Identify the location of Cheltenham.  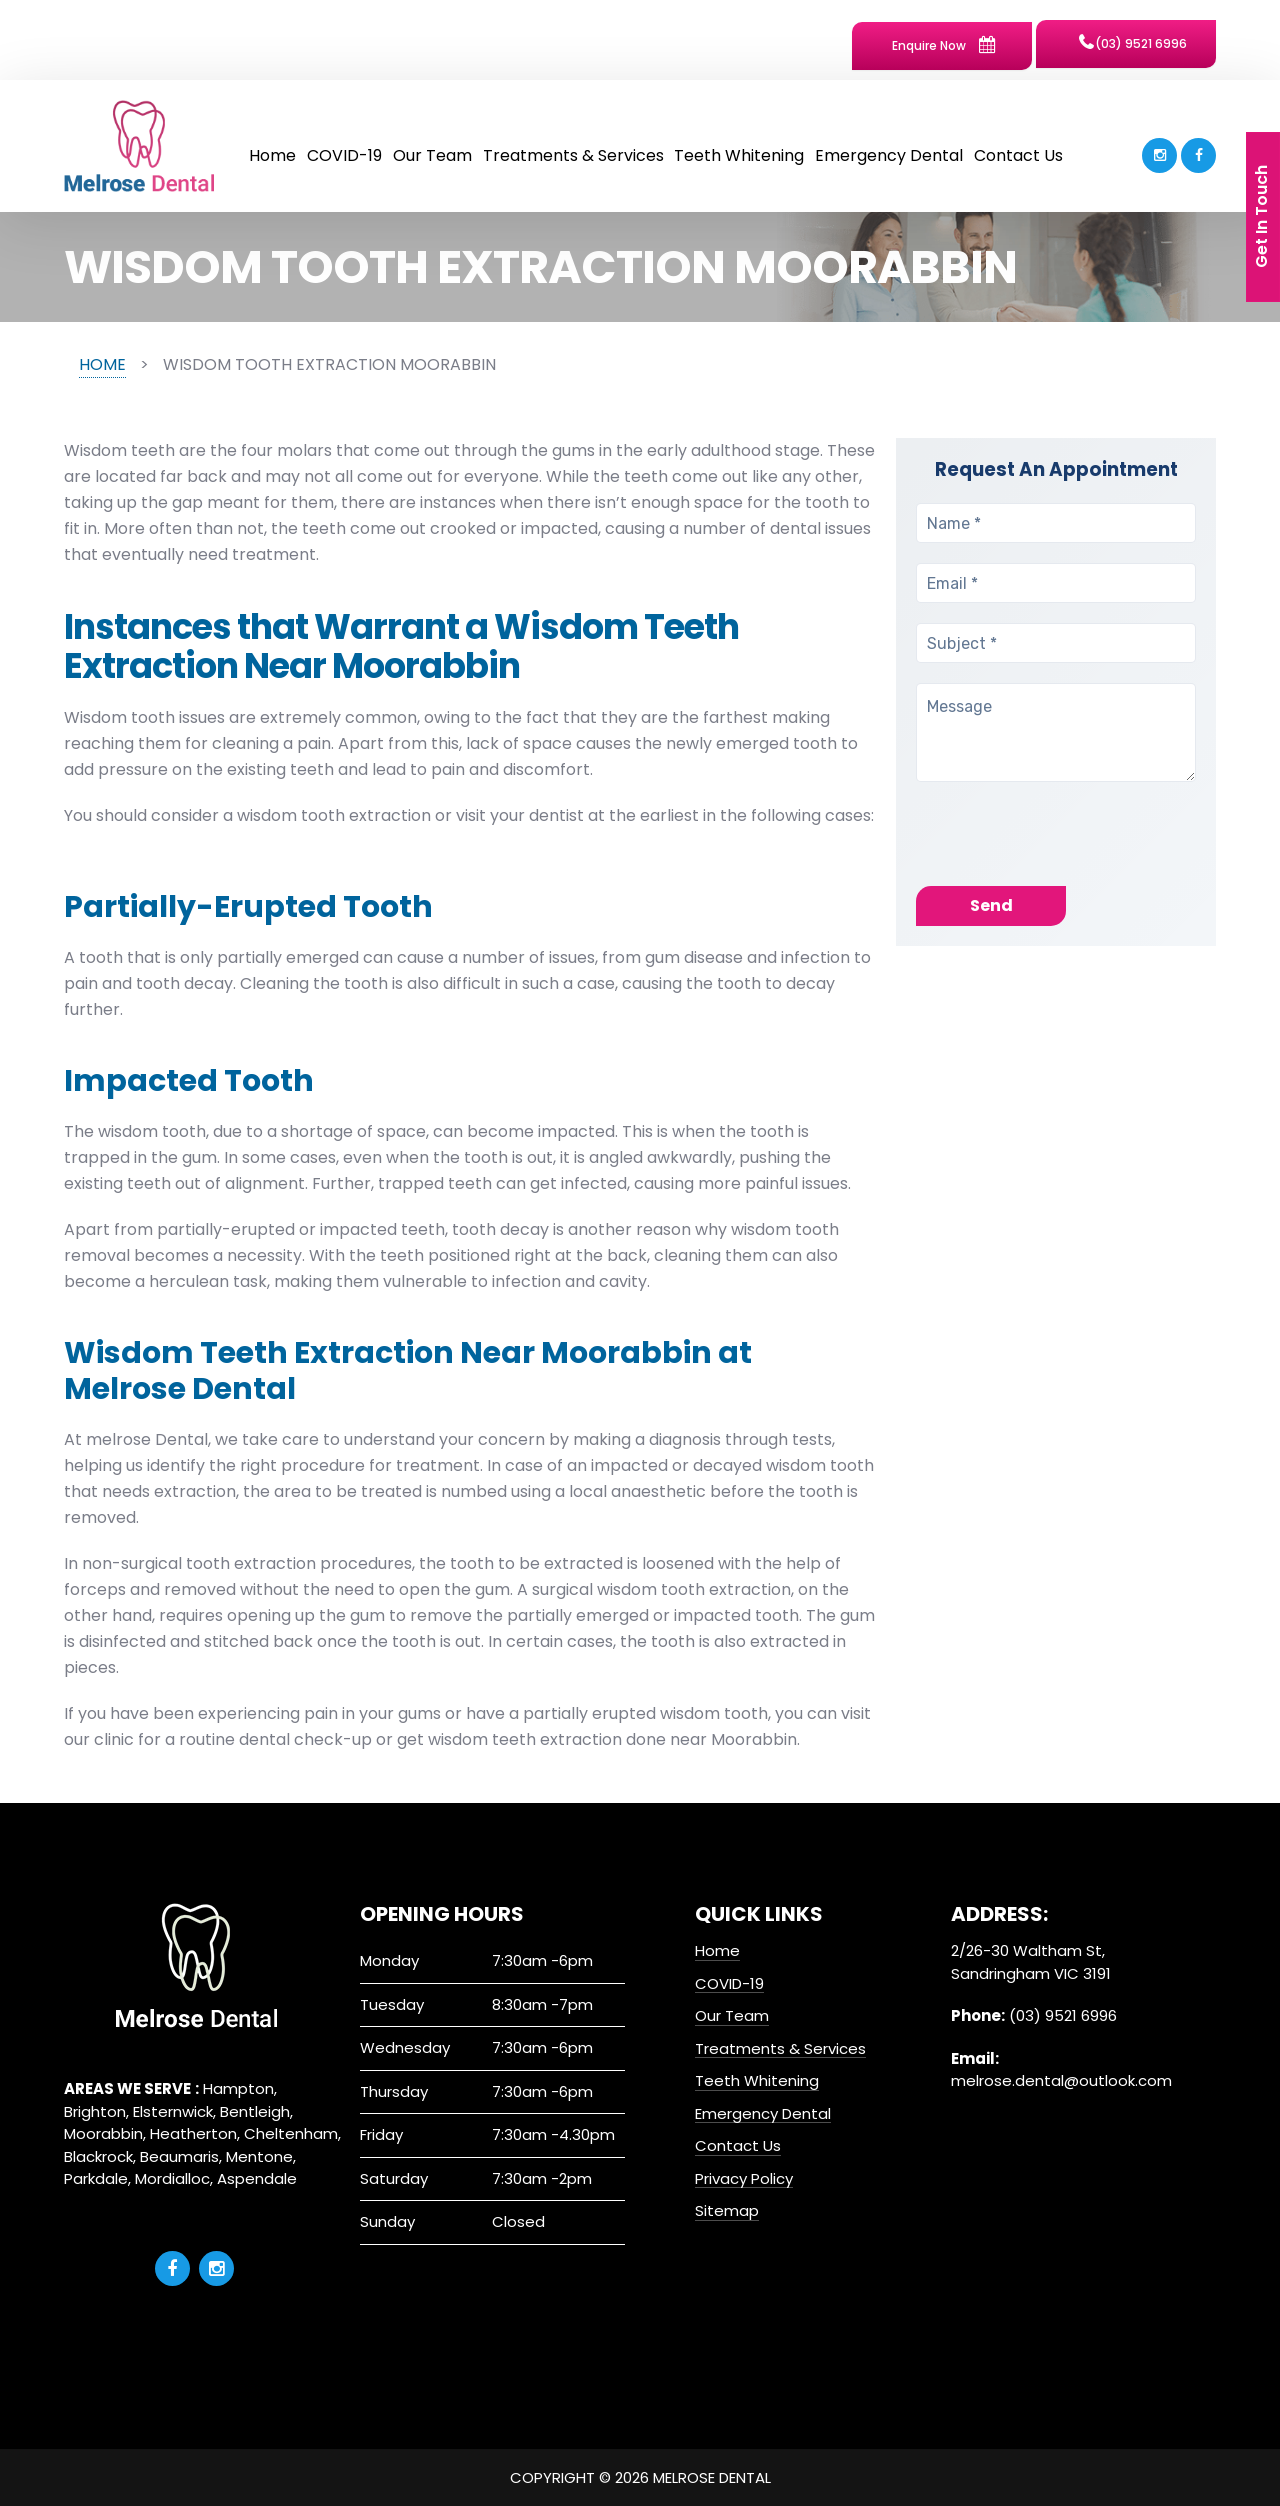
(291, 2133).